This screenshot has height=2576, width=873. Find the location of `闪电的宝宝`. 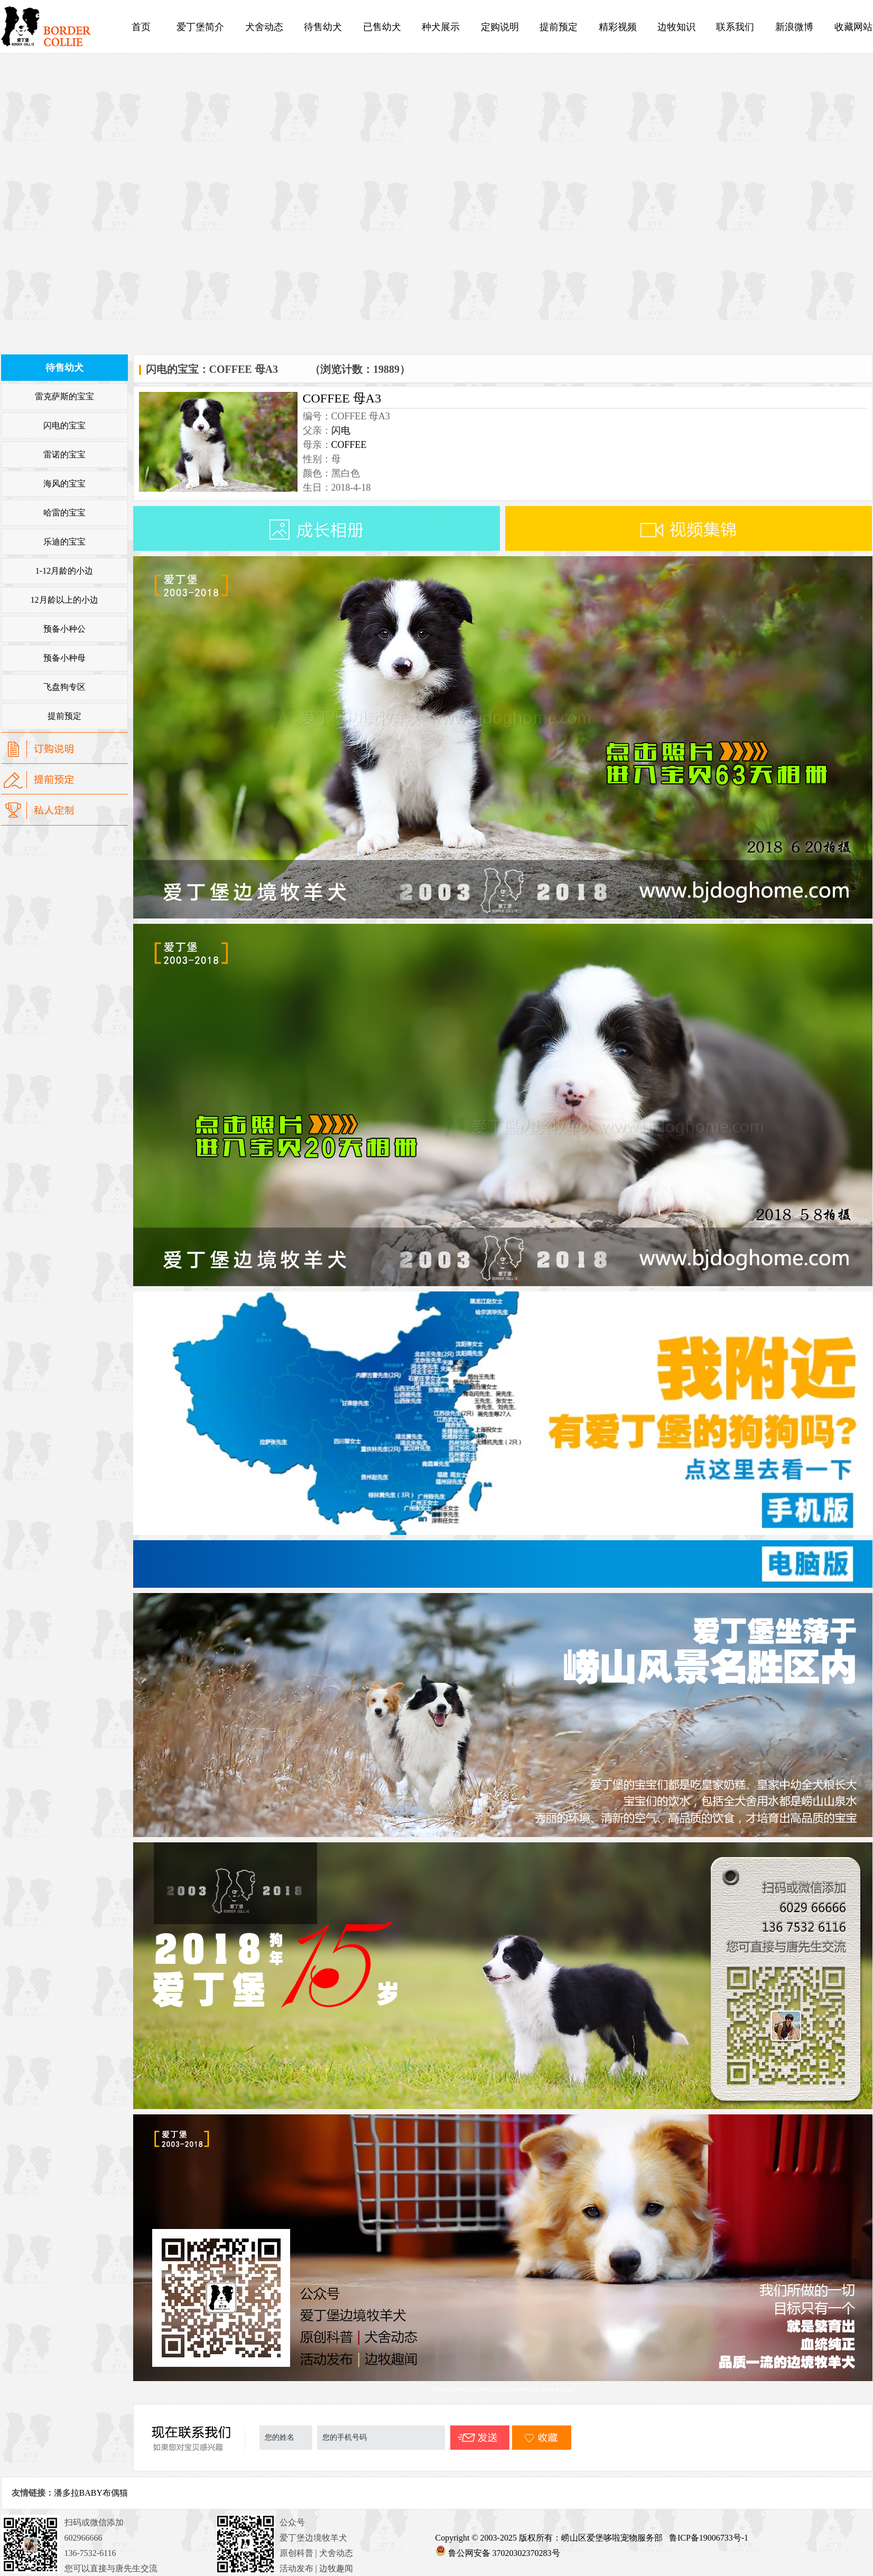

闪电的宝宝 is located at coordinates (64, 425).